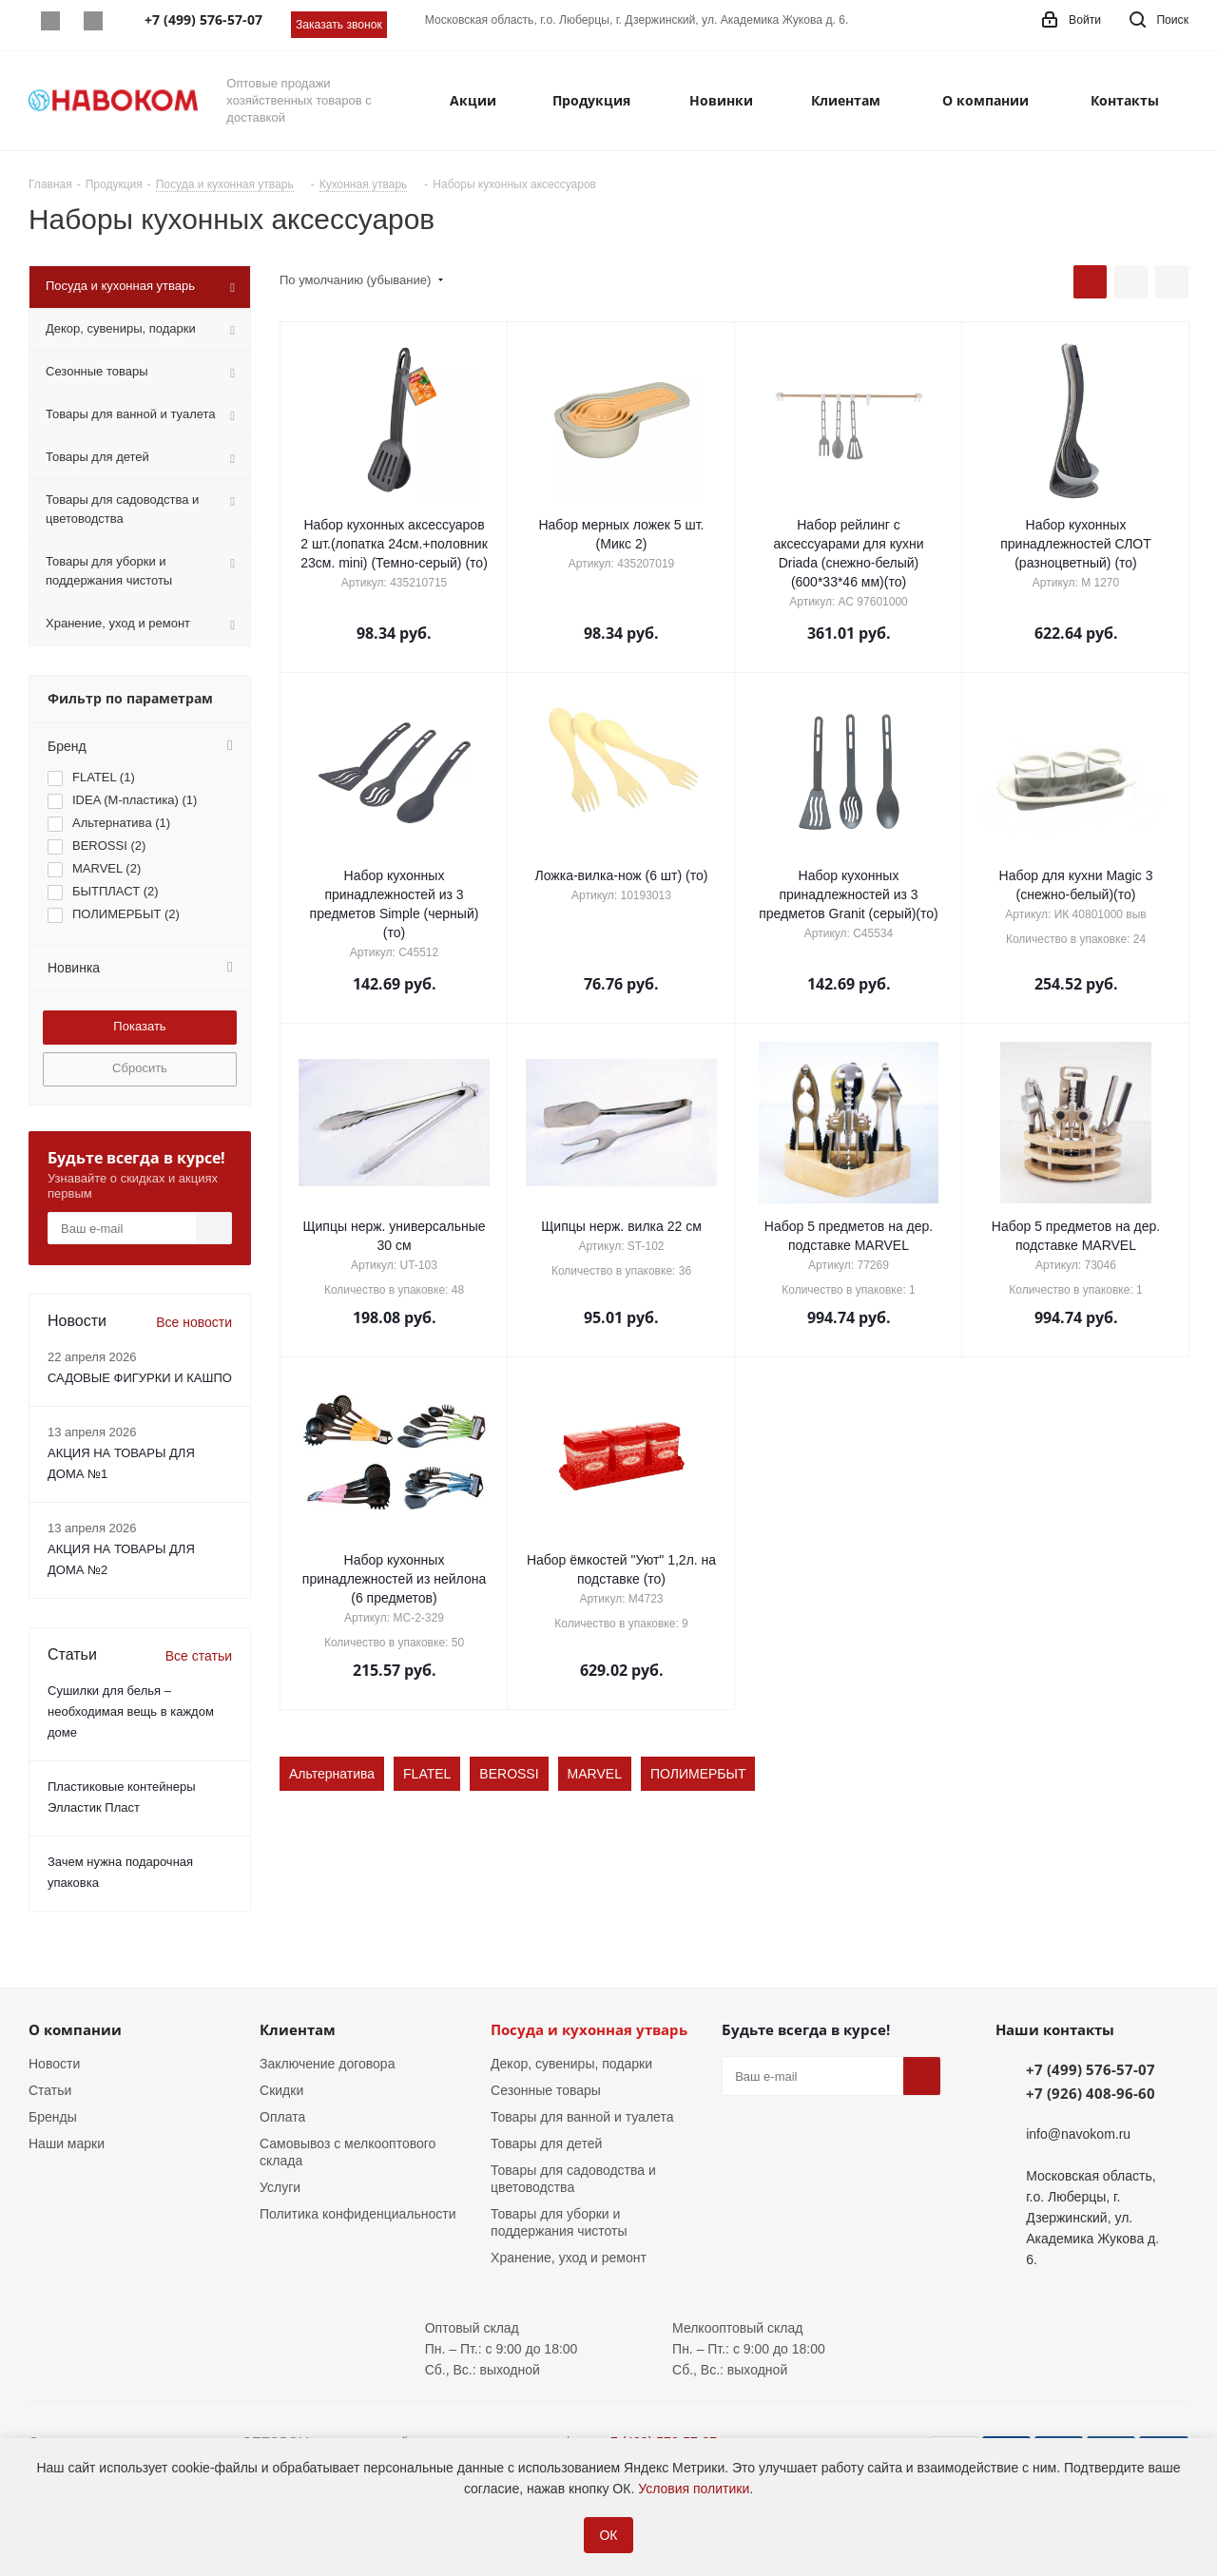 This screenshot has width=1217, height=2576. What do you see at coordinates (1078, 2134) in the screenshot?
I see `info@navokom.ru` at bounding box center [1078, 2134].